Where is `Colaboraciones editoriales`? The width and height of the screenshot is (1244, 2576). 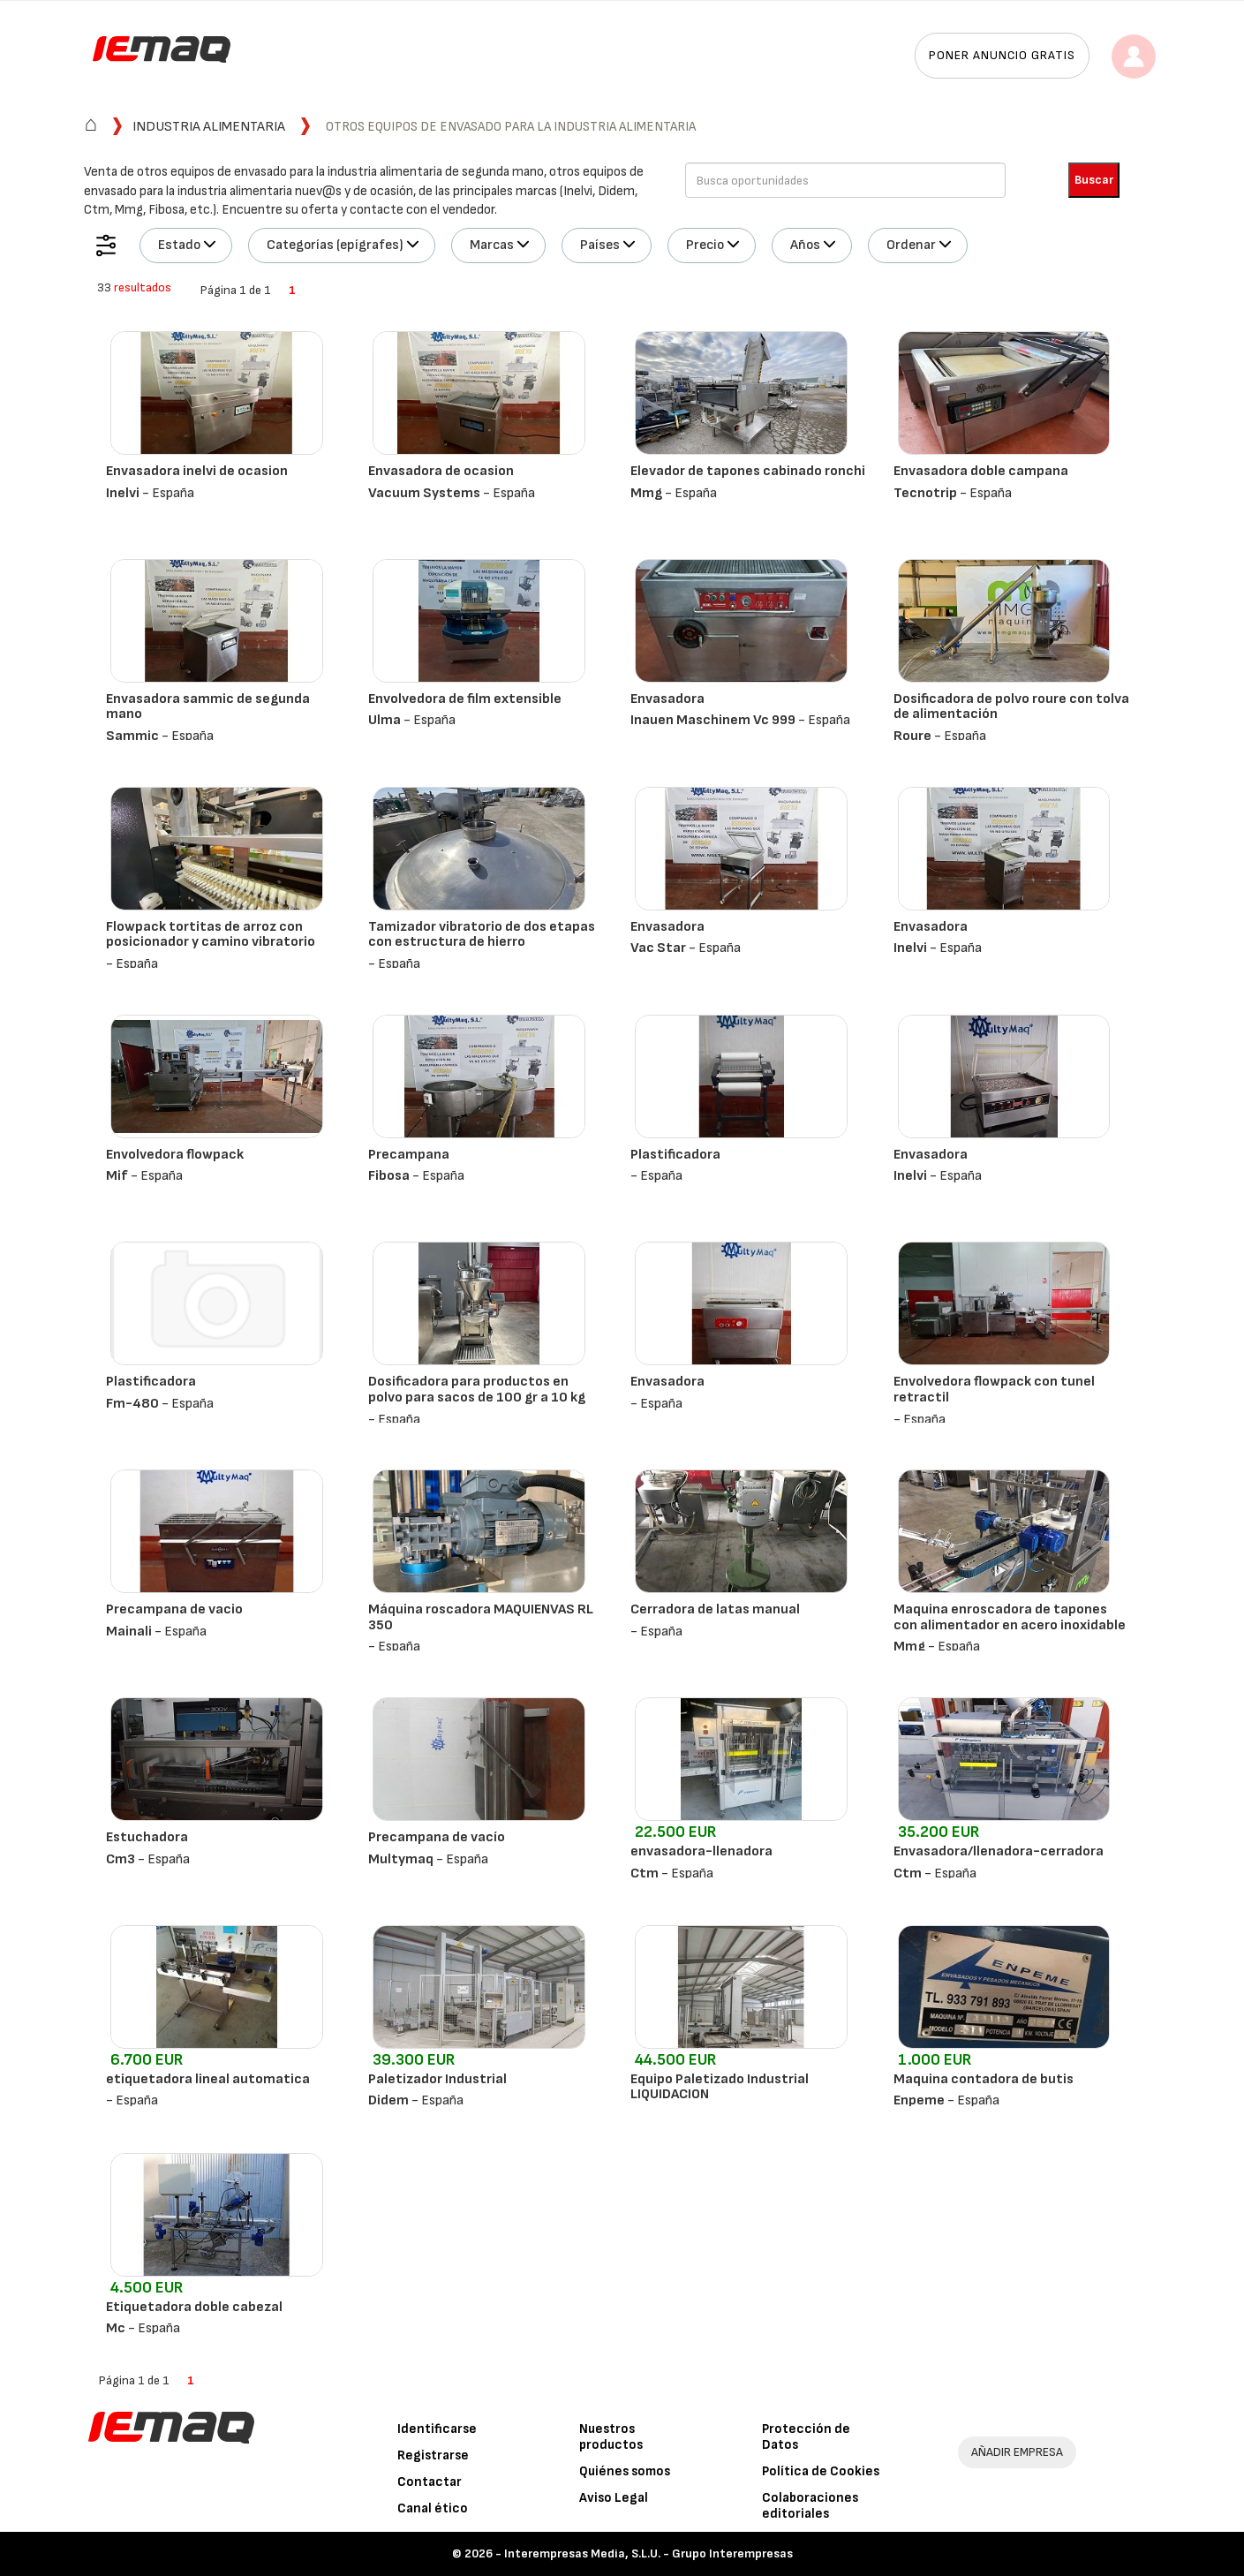 Colaboraciones editoriales is located at coordinates (810, 2505).